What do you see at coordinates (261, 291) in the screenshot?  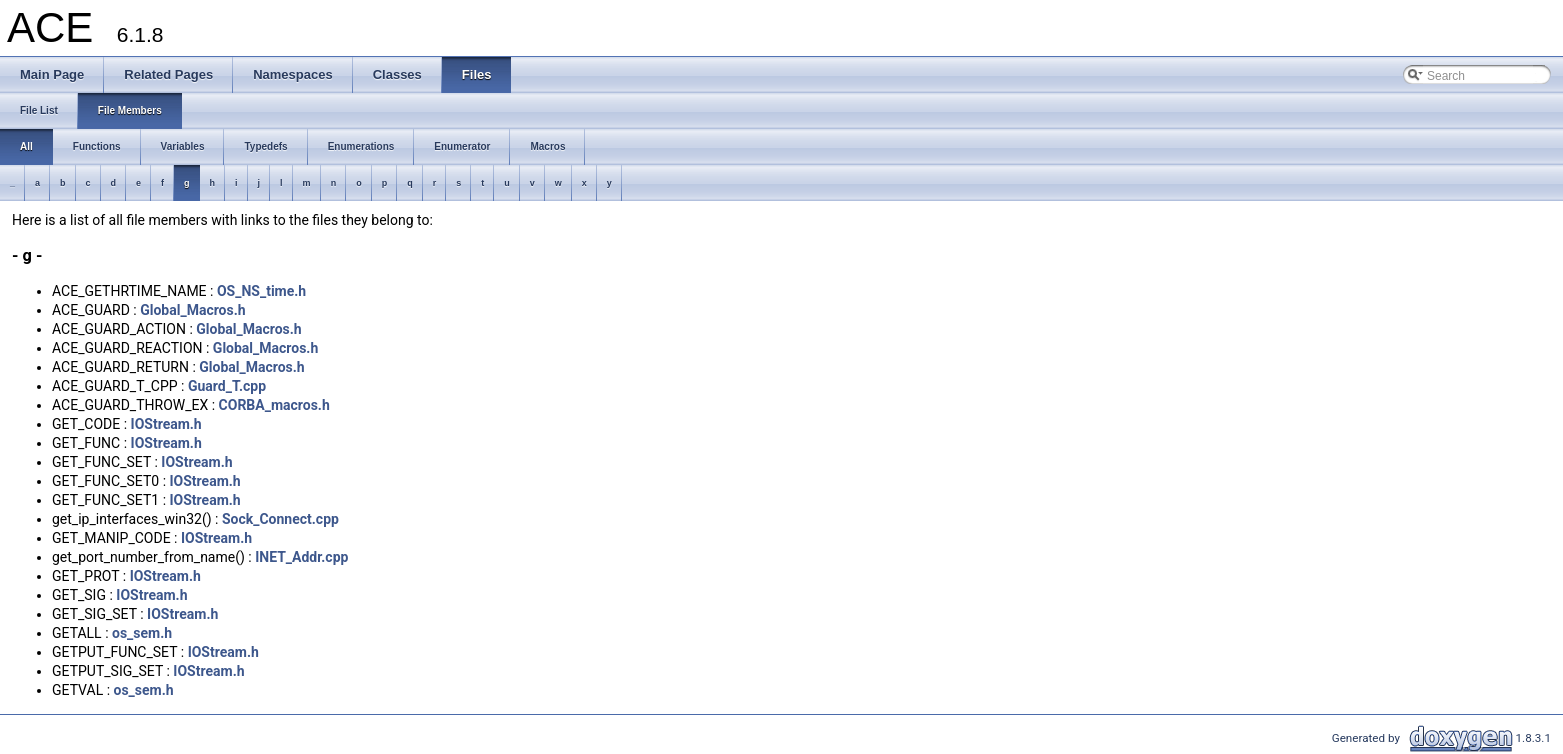 I see `OS_NS_time.h` at bounding box center [261, 291].